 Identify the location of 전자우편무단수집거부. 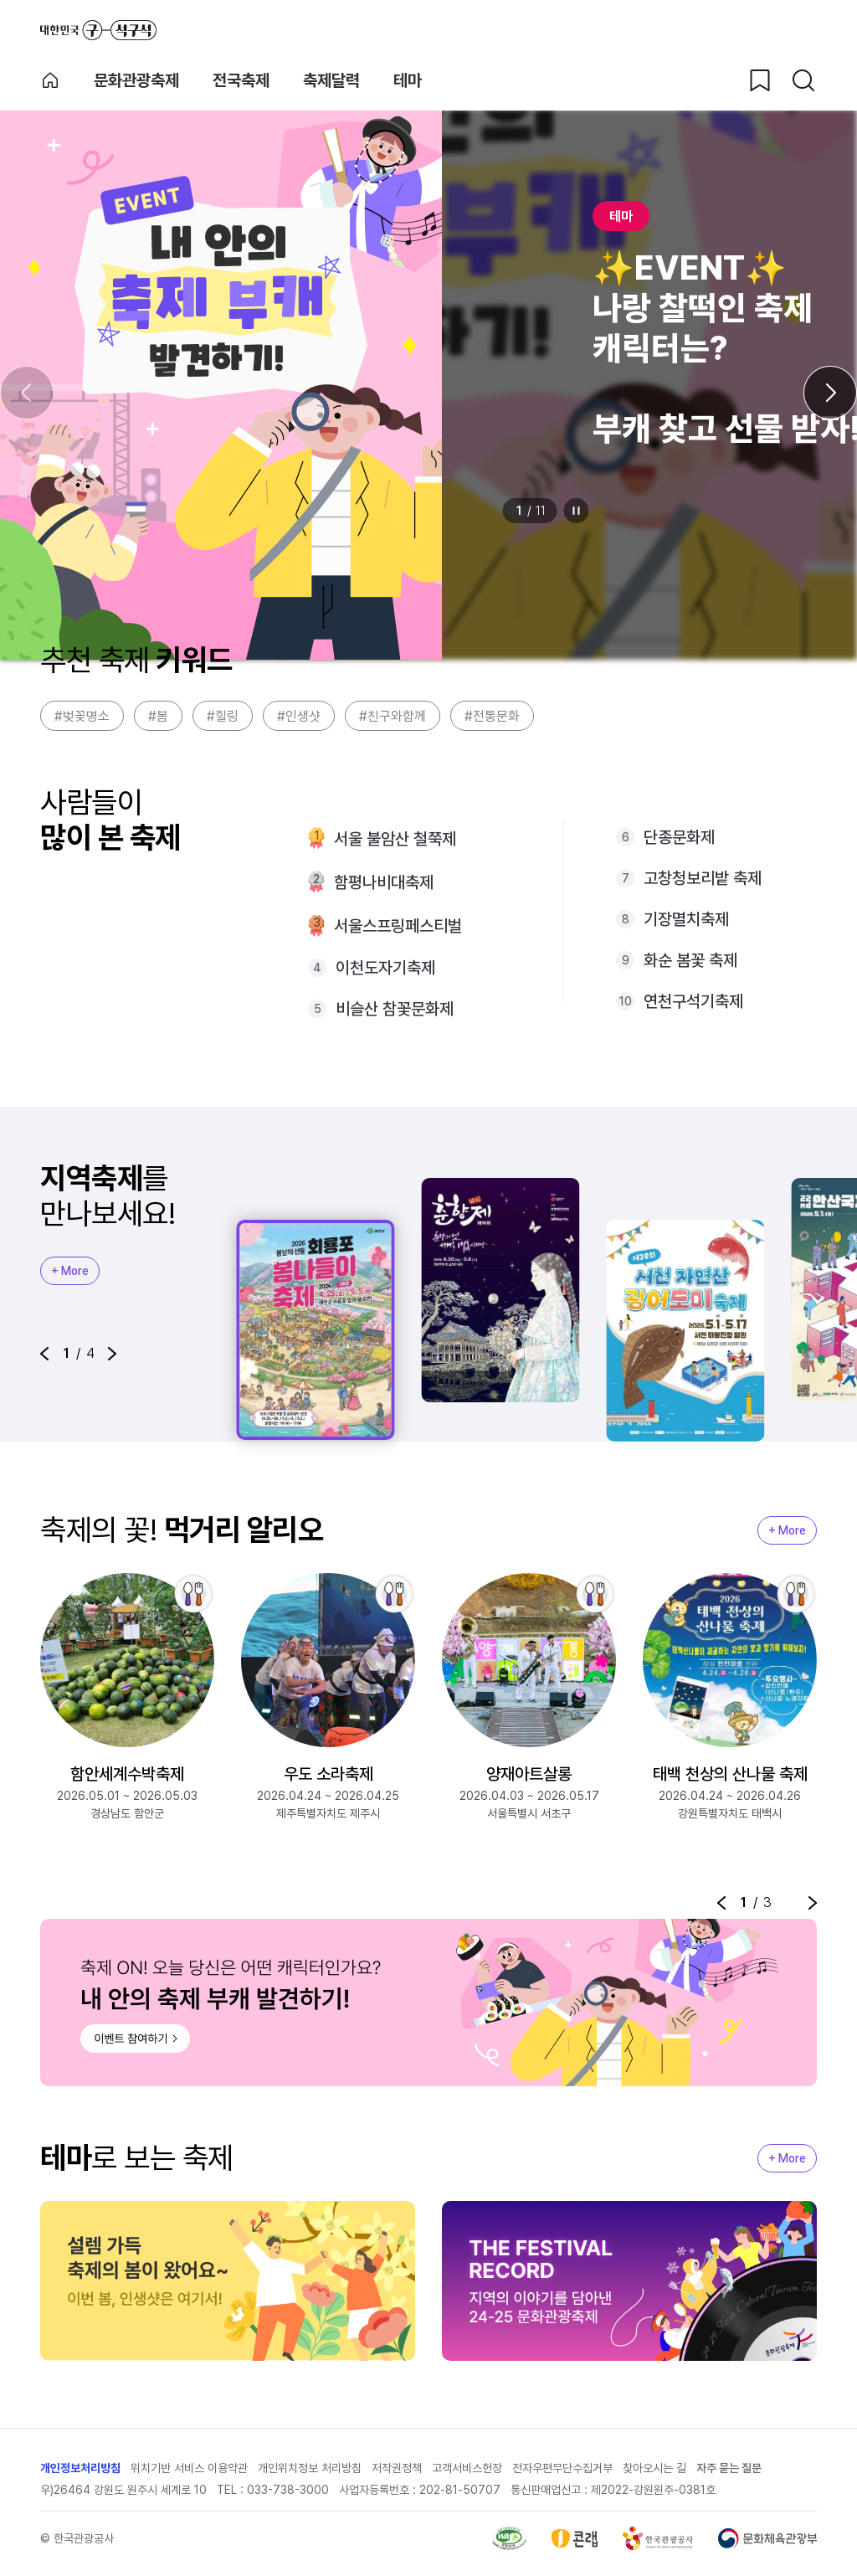
(562, 2469).